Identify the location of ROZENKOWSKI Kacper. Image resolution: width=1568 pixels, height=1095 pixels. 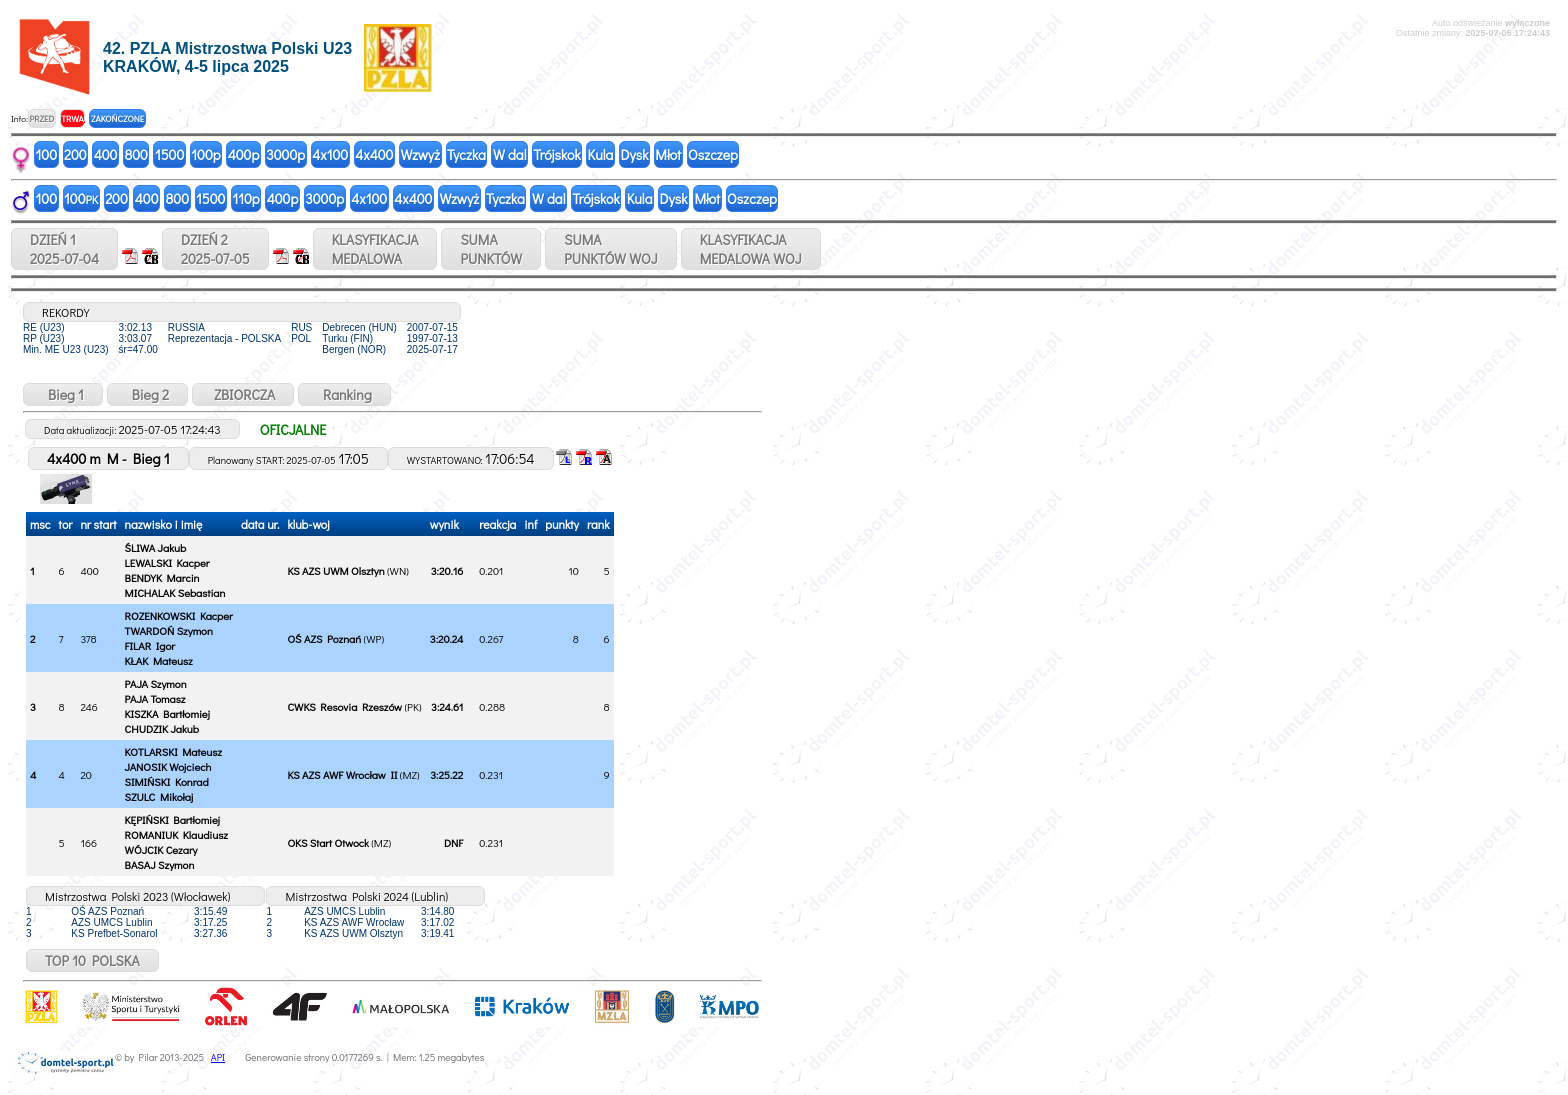
(179, 615).